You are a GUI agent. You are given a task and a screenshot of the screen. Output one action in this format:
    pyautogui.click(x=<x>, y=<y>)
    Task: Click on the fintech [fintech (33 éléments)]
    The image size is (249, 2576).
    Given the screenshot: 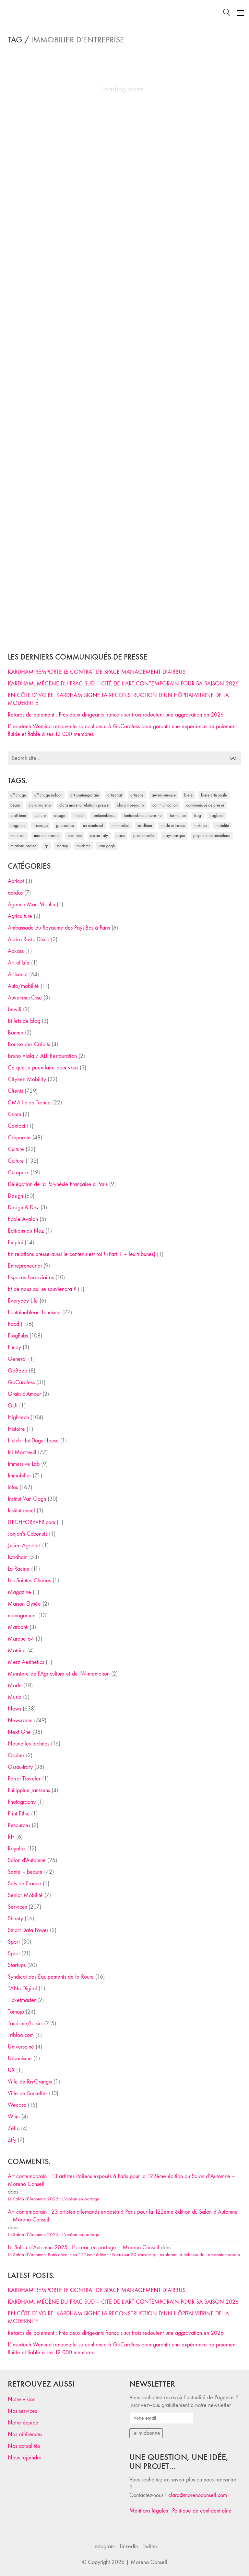 What is the action you would take?
    pyautogui.click(x=79, y=815)
    